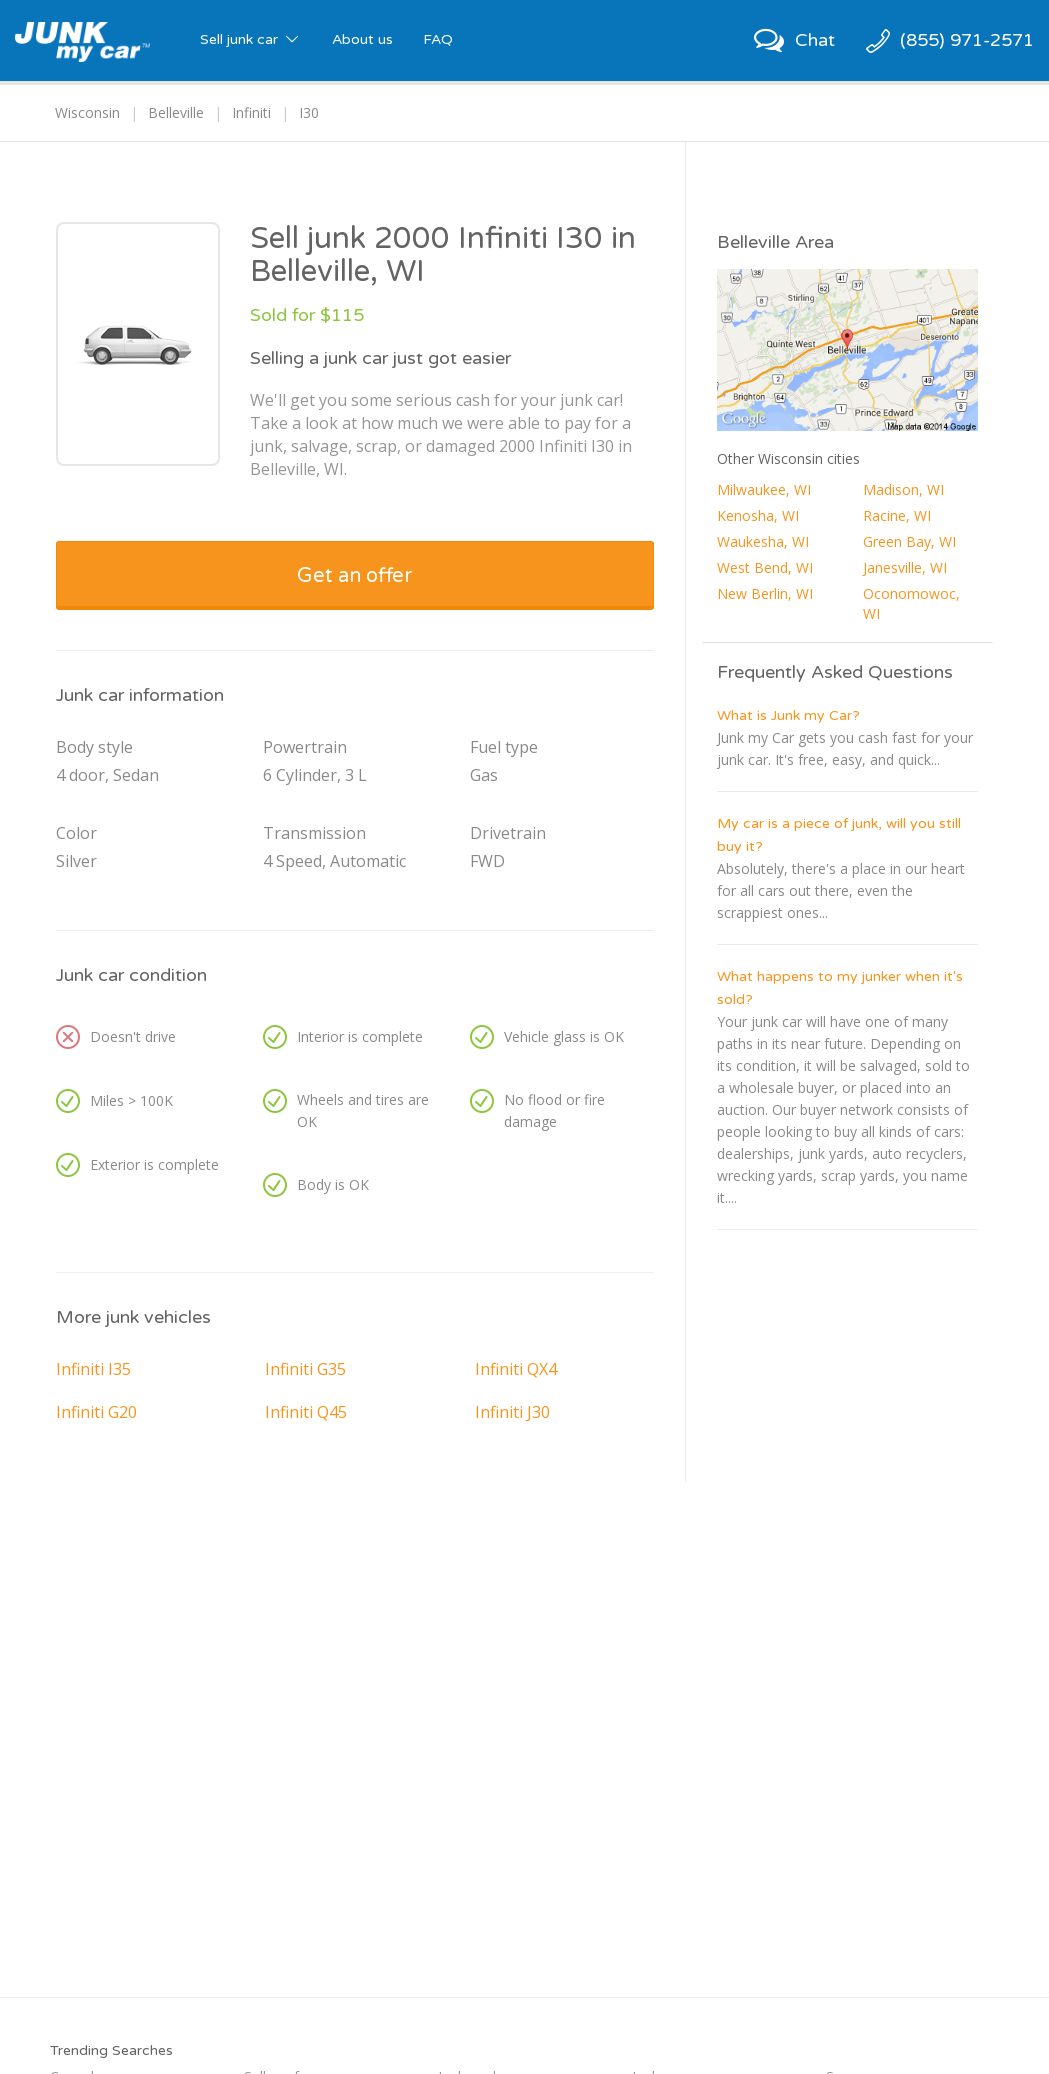 This screenshot has height=2074, width=1049. Describe the element at coordinates (905, 567) in the screenshot. I see `Janesville, WI` at that location.